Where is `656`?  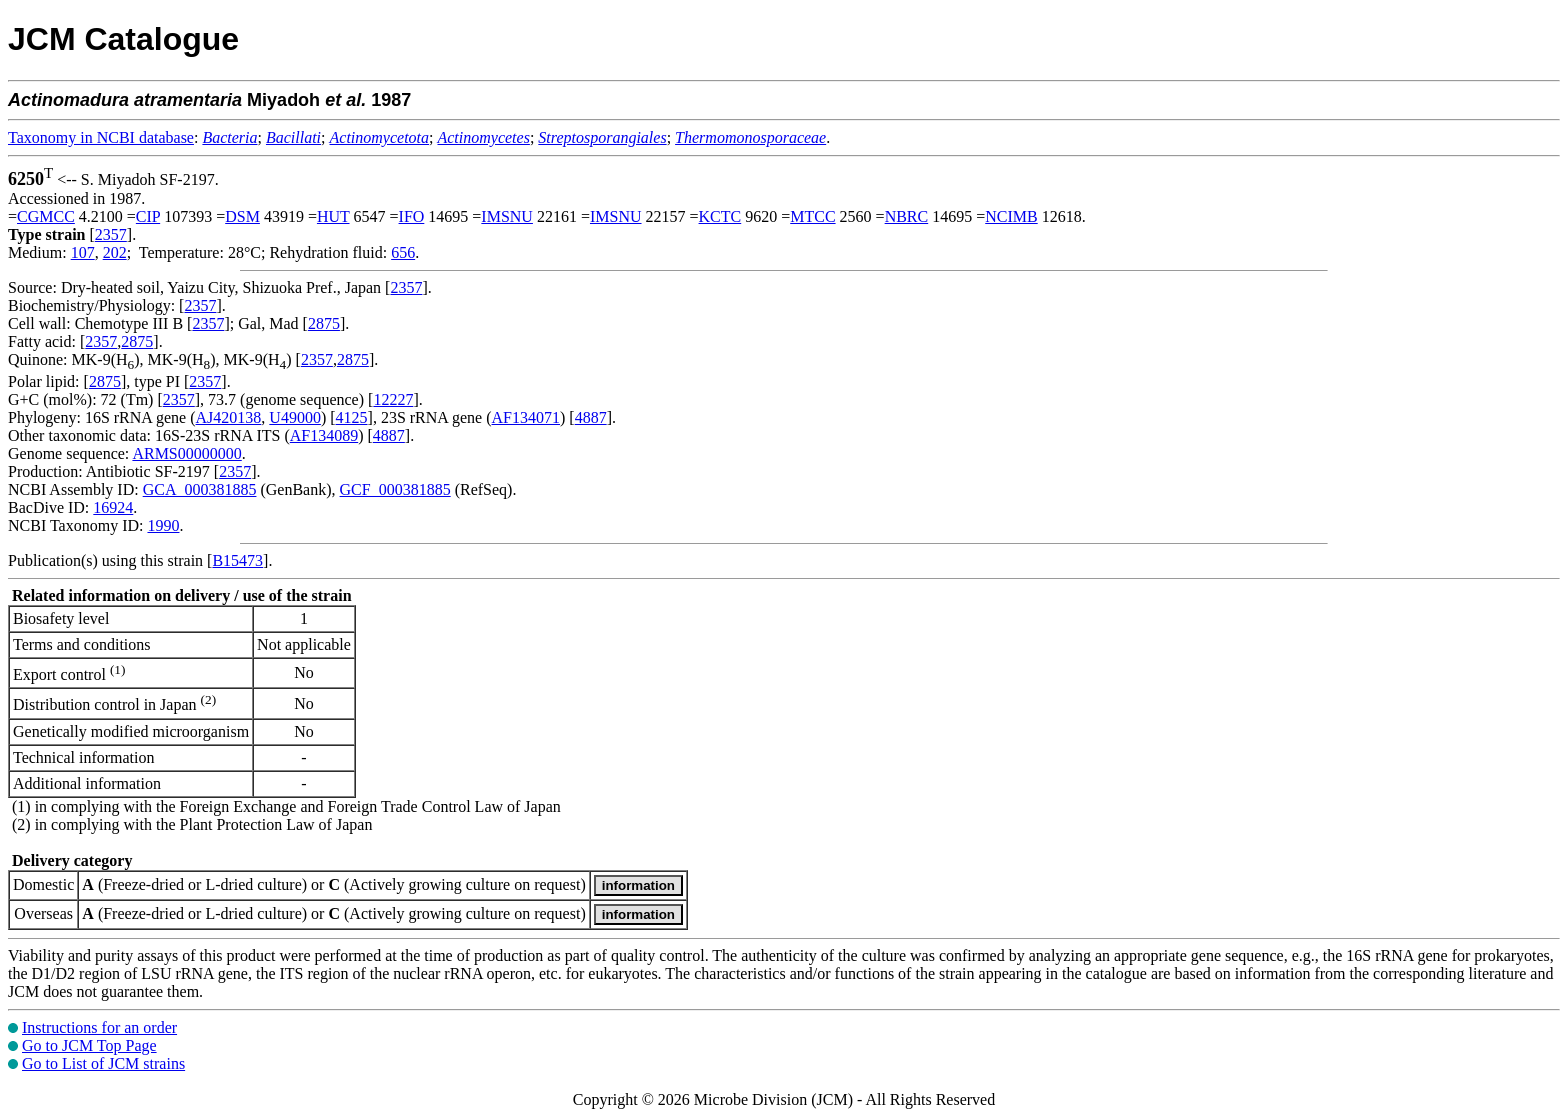
656 is located at coordinates (403, 252).